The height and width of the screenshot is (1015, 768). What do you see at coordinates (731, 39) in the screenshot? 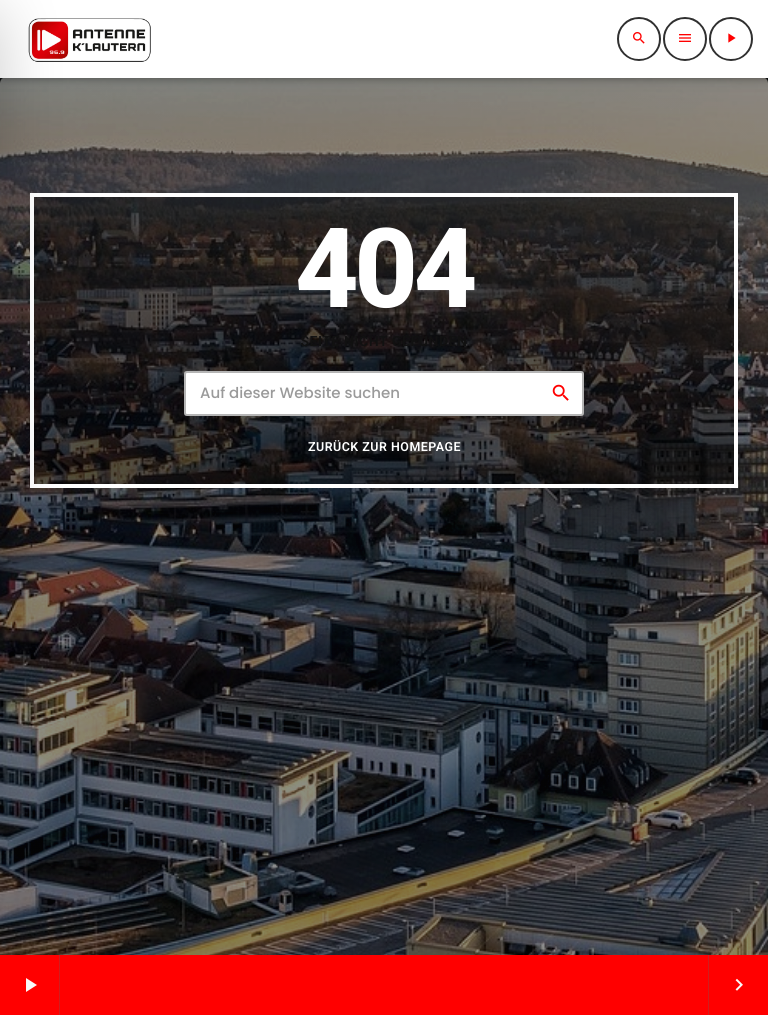
I see `[Abspielen]` at bounding box center [731, 39].